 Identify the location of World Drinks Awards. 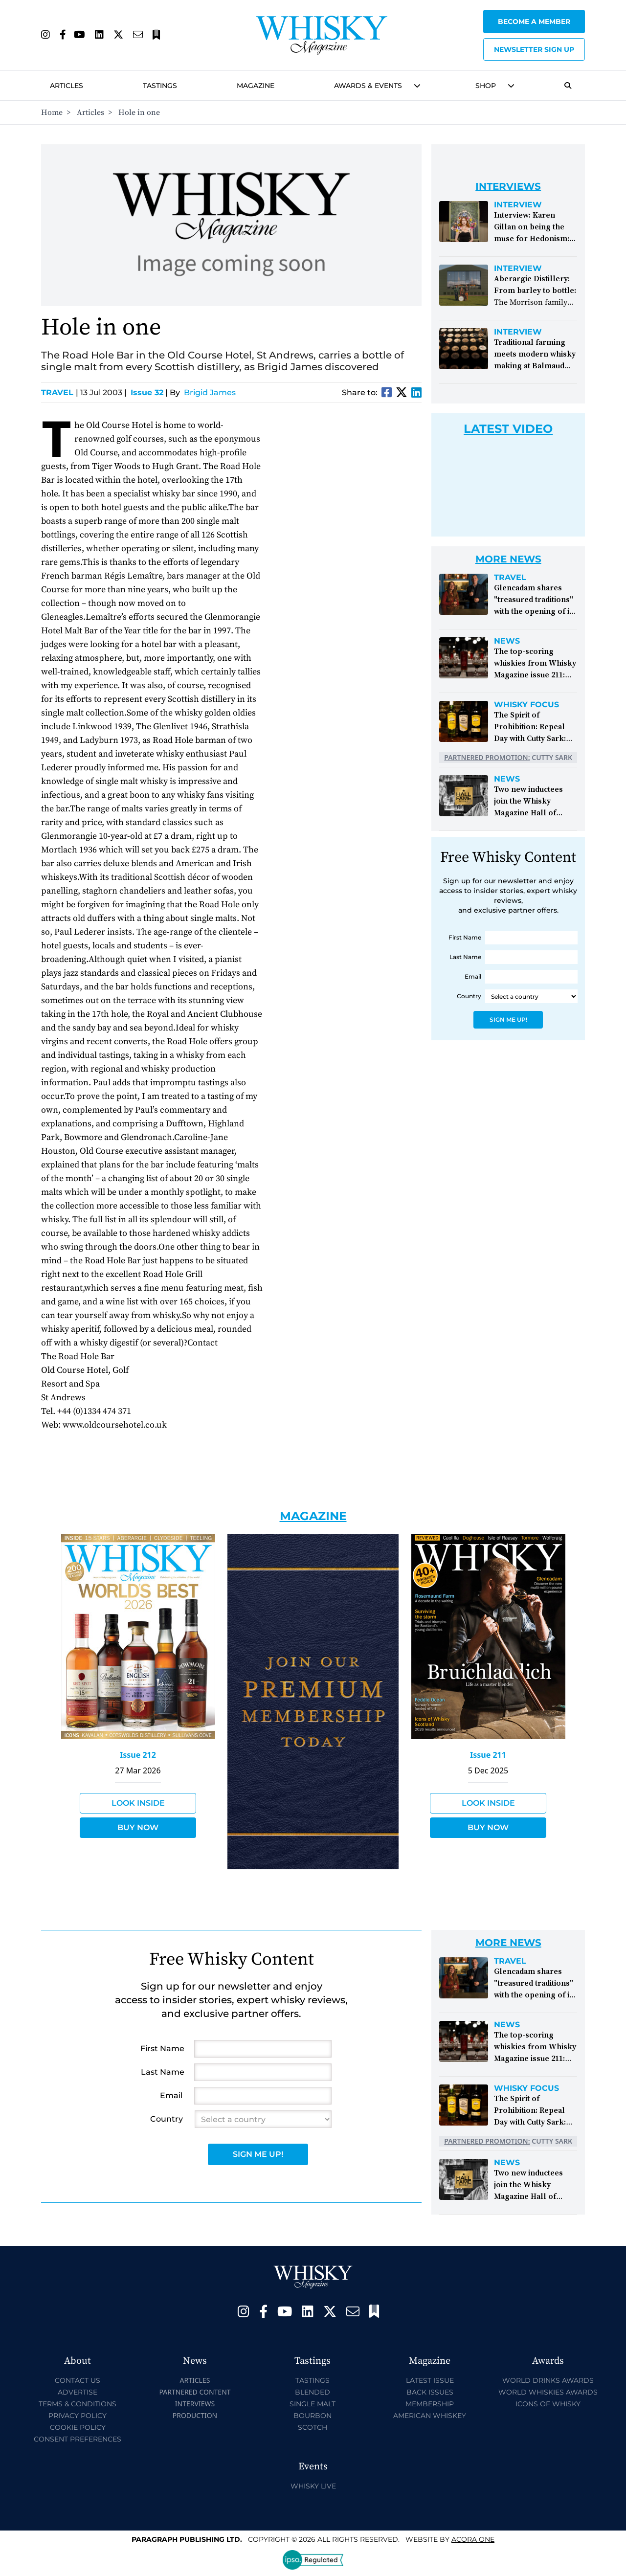
(548, 2380).